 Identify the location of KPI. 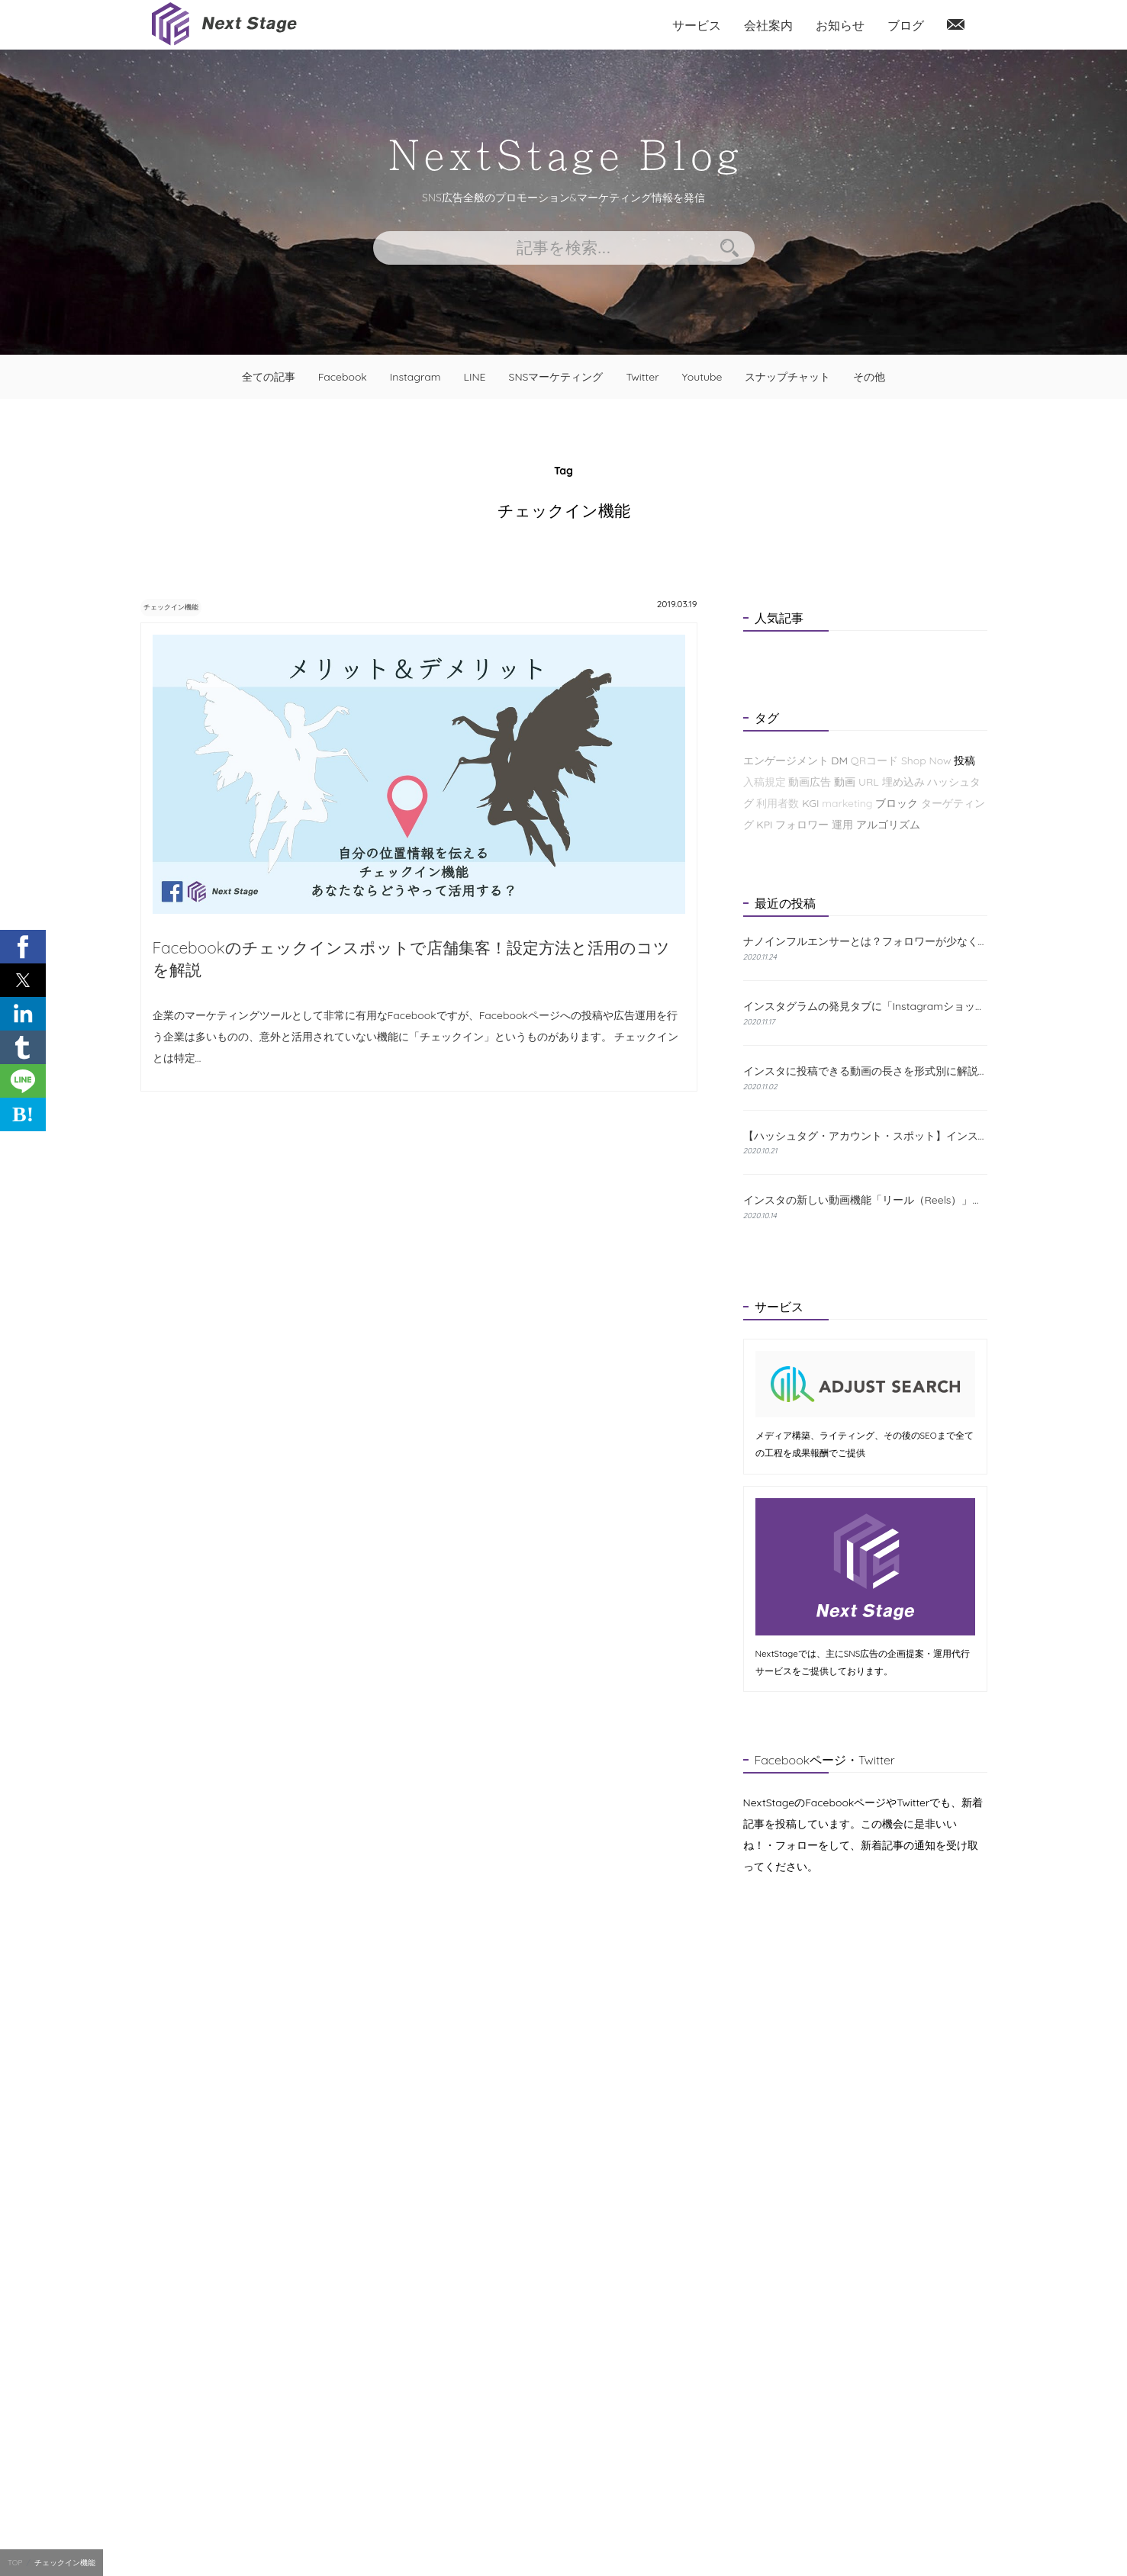
(764, 824).